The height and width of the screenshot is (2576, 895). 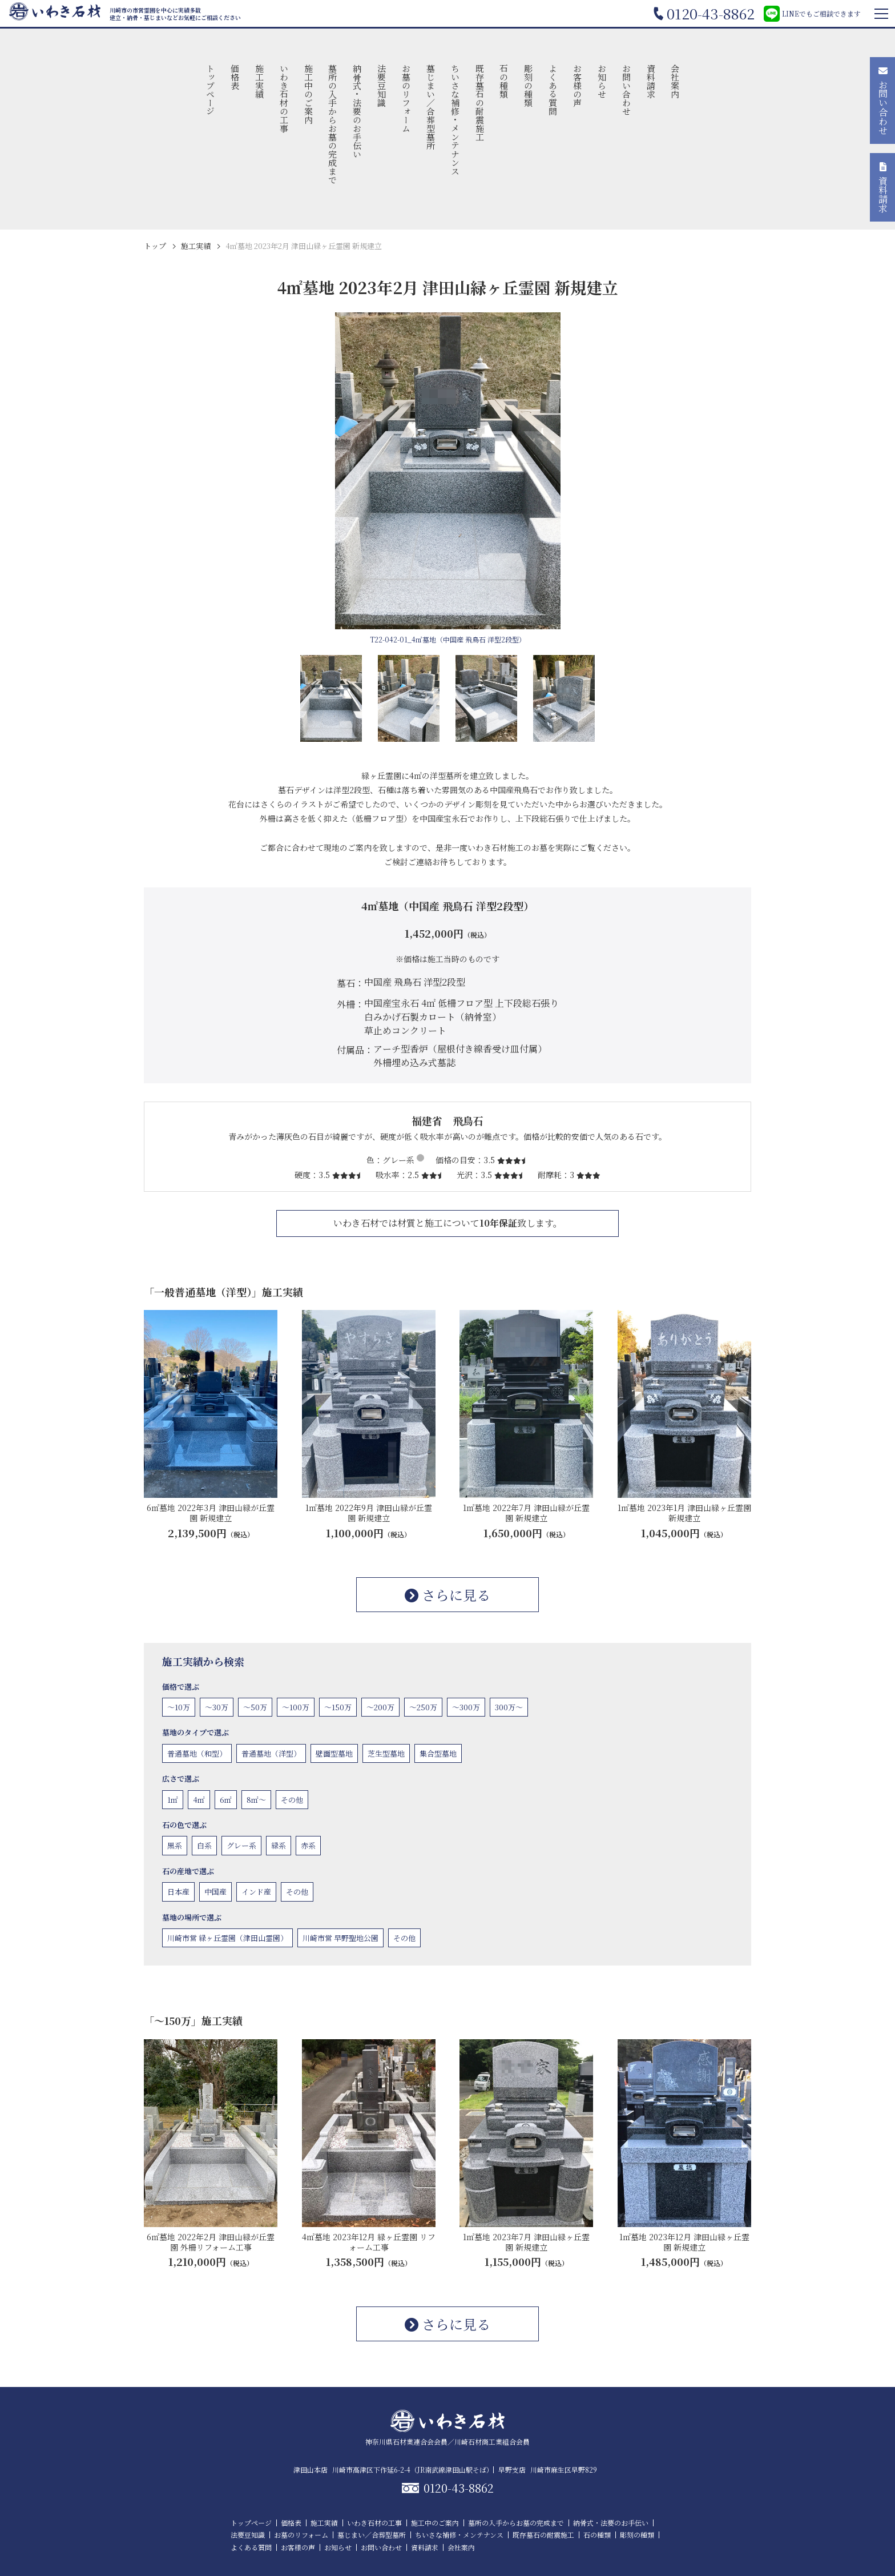 I want to click on グレー系, so click(x=241, y=1845).